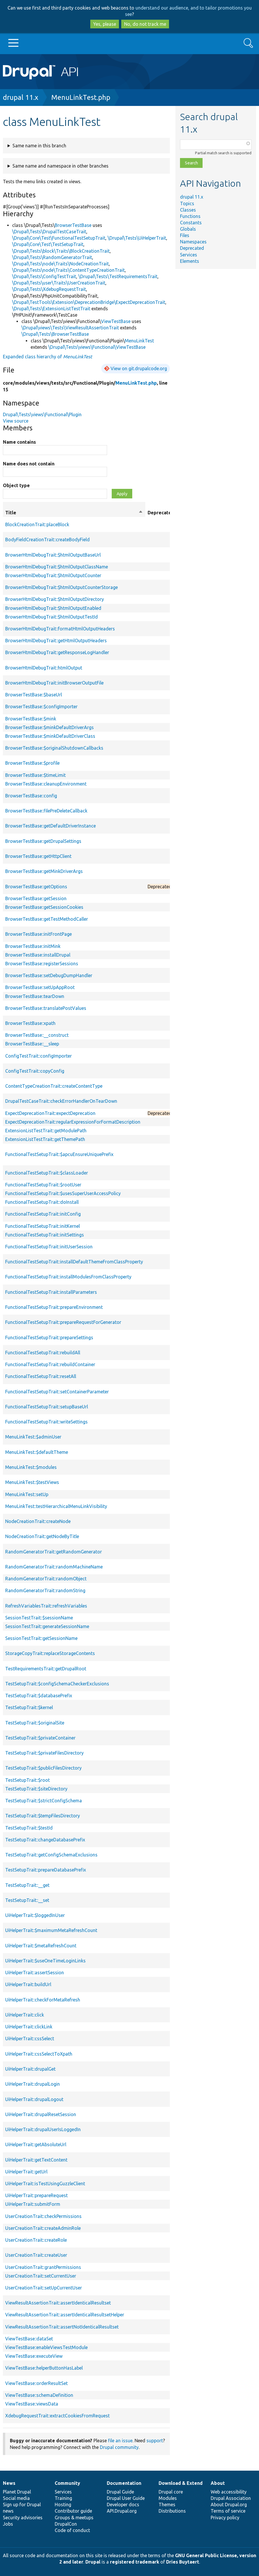  Describe the element at coordinates (40, 1376) in the screenshot. I see `FunctionalTestSetupTrait::resetAll` at that location.